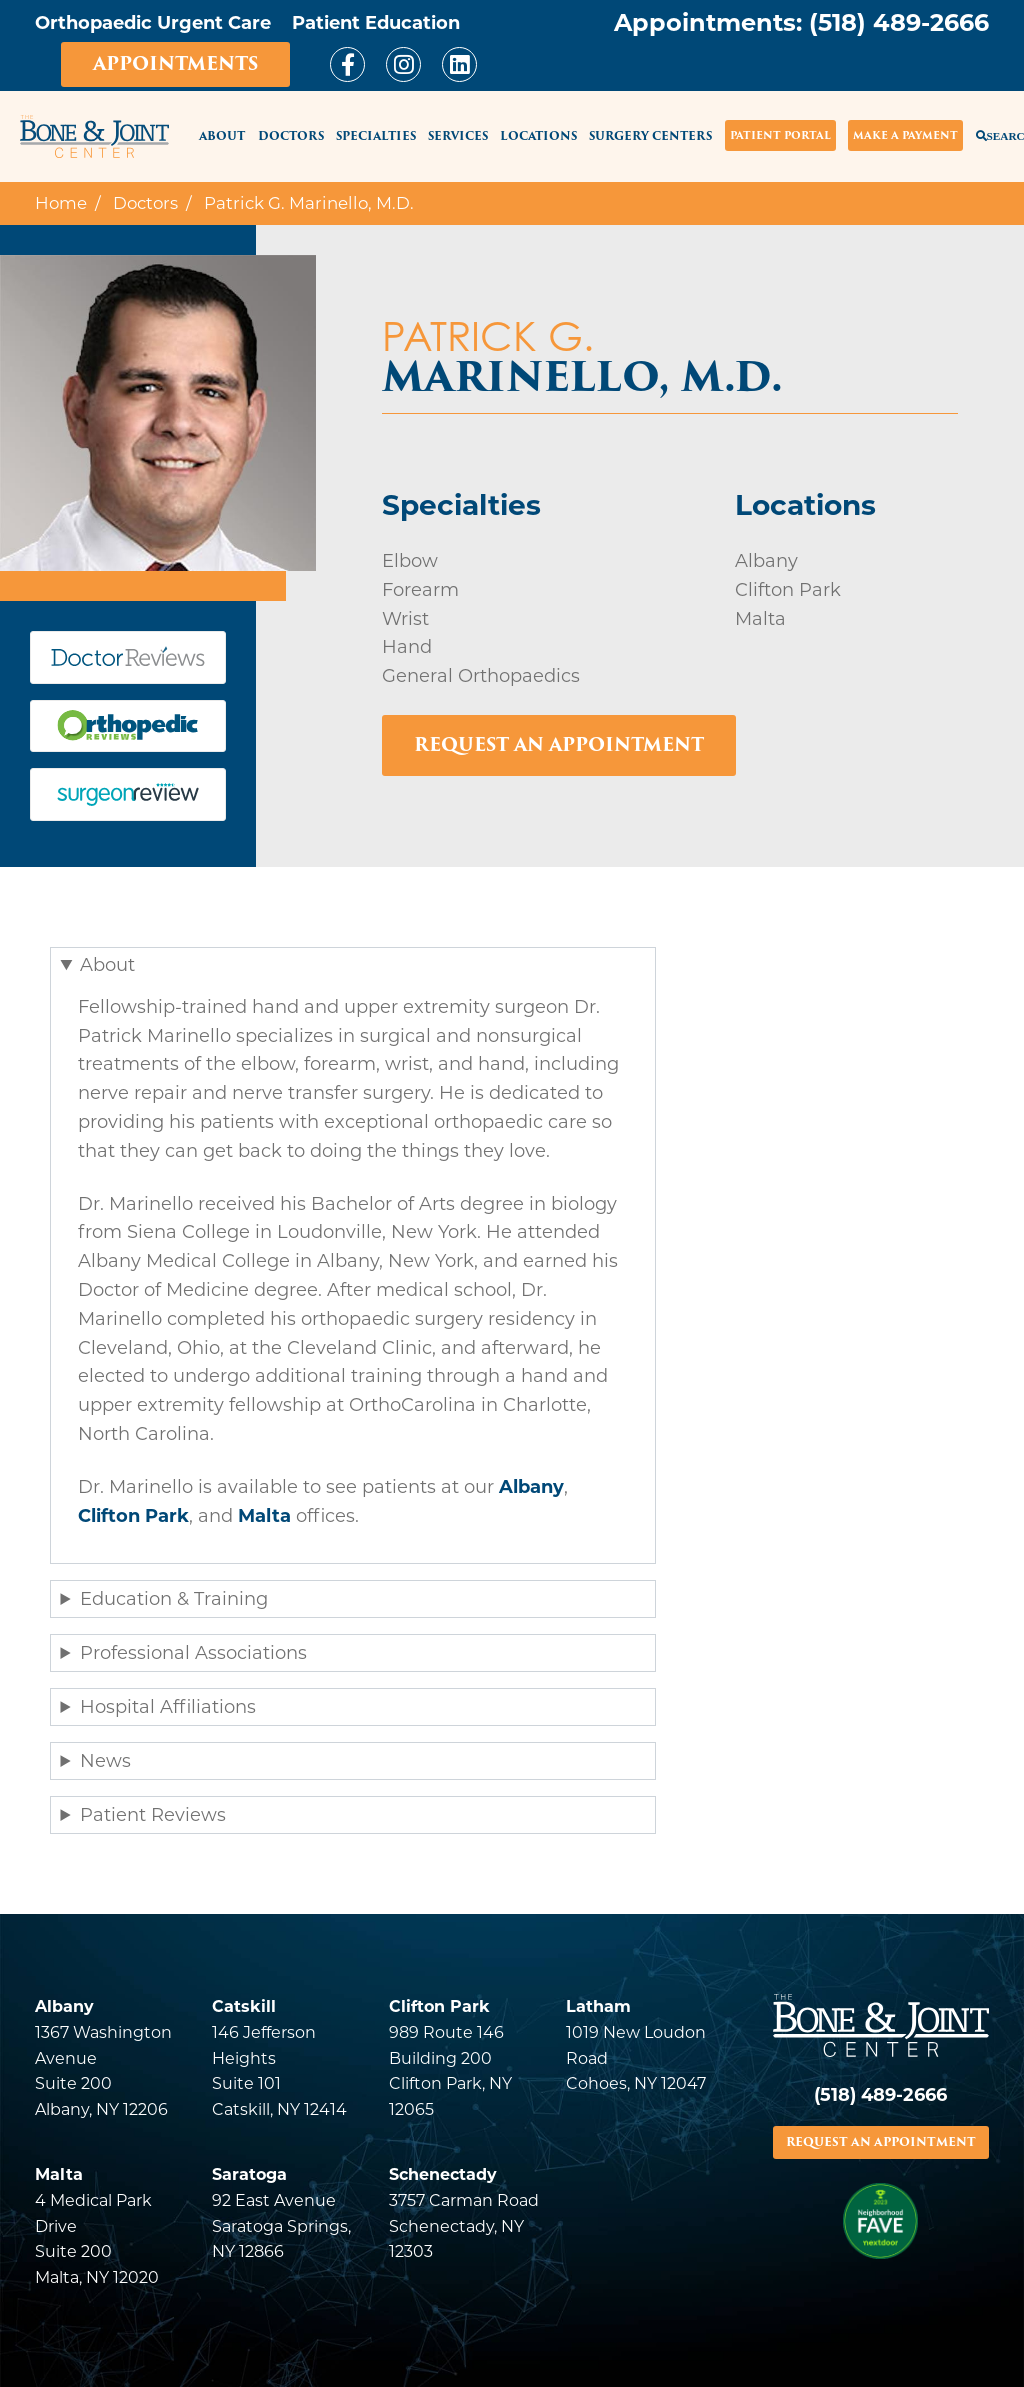 This screenshot has width=1024, height=2387. What do you see at coordinates (650, 136) in the screenshot?
I see `Surgery Centers` at bounding box center [650, 136].